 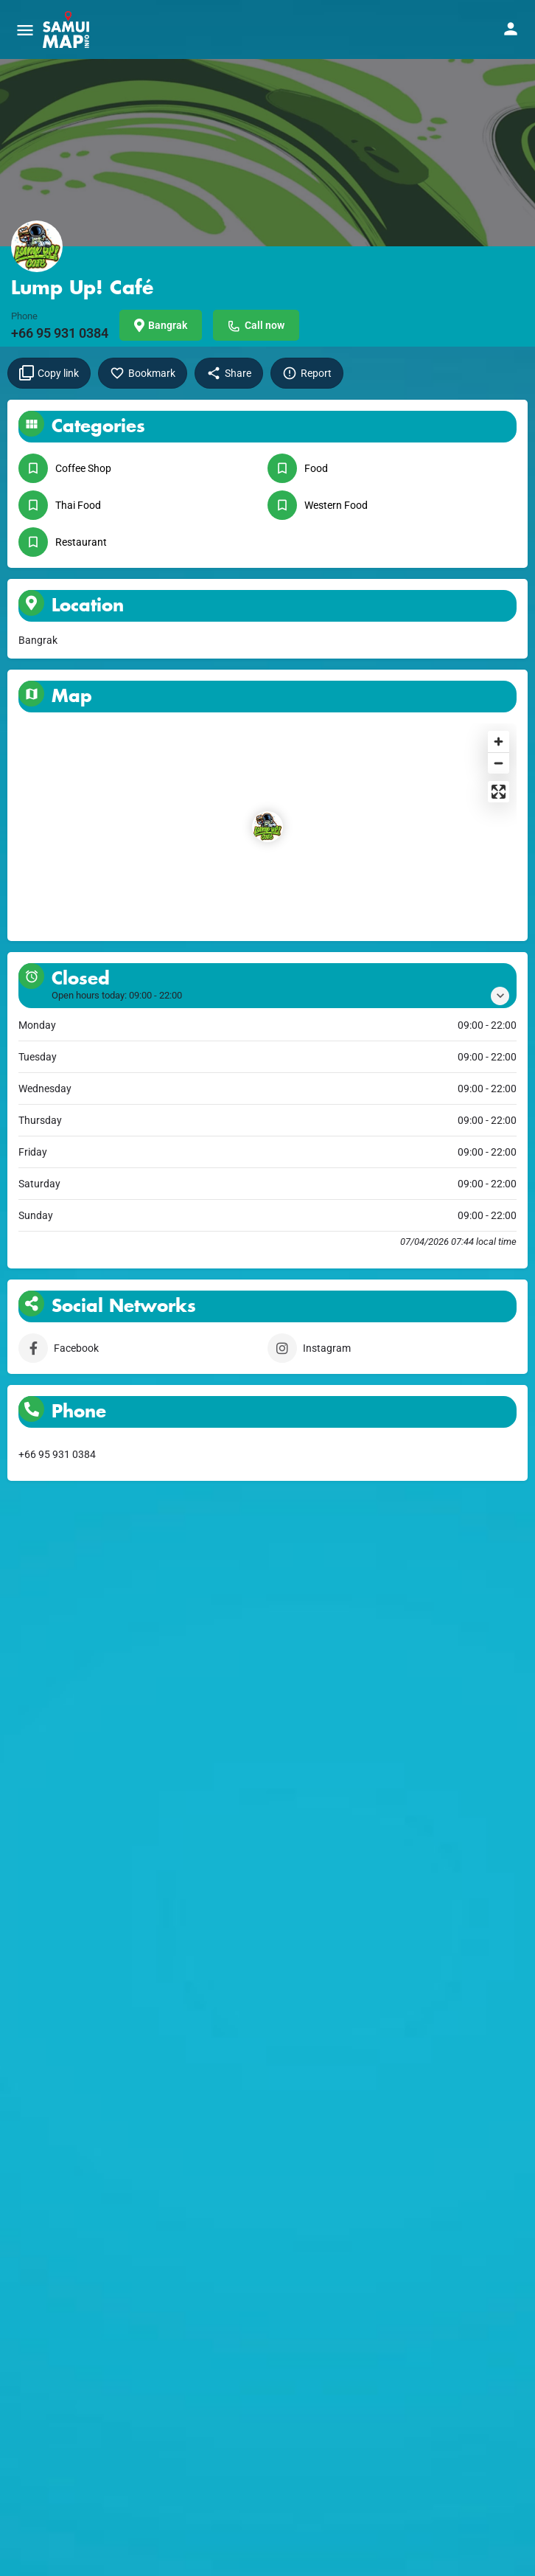 What do you see at coordinates (498, 791) in the screenshot?
I see `[Enter fullscreen]` at bounding box center [498, 791].